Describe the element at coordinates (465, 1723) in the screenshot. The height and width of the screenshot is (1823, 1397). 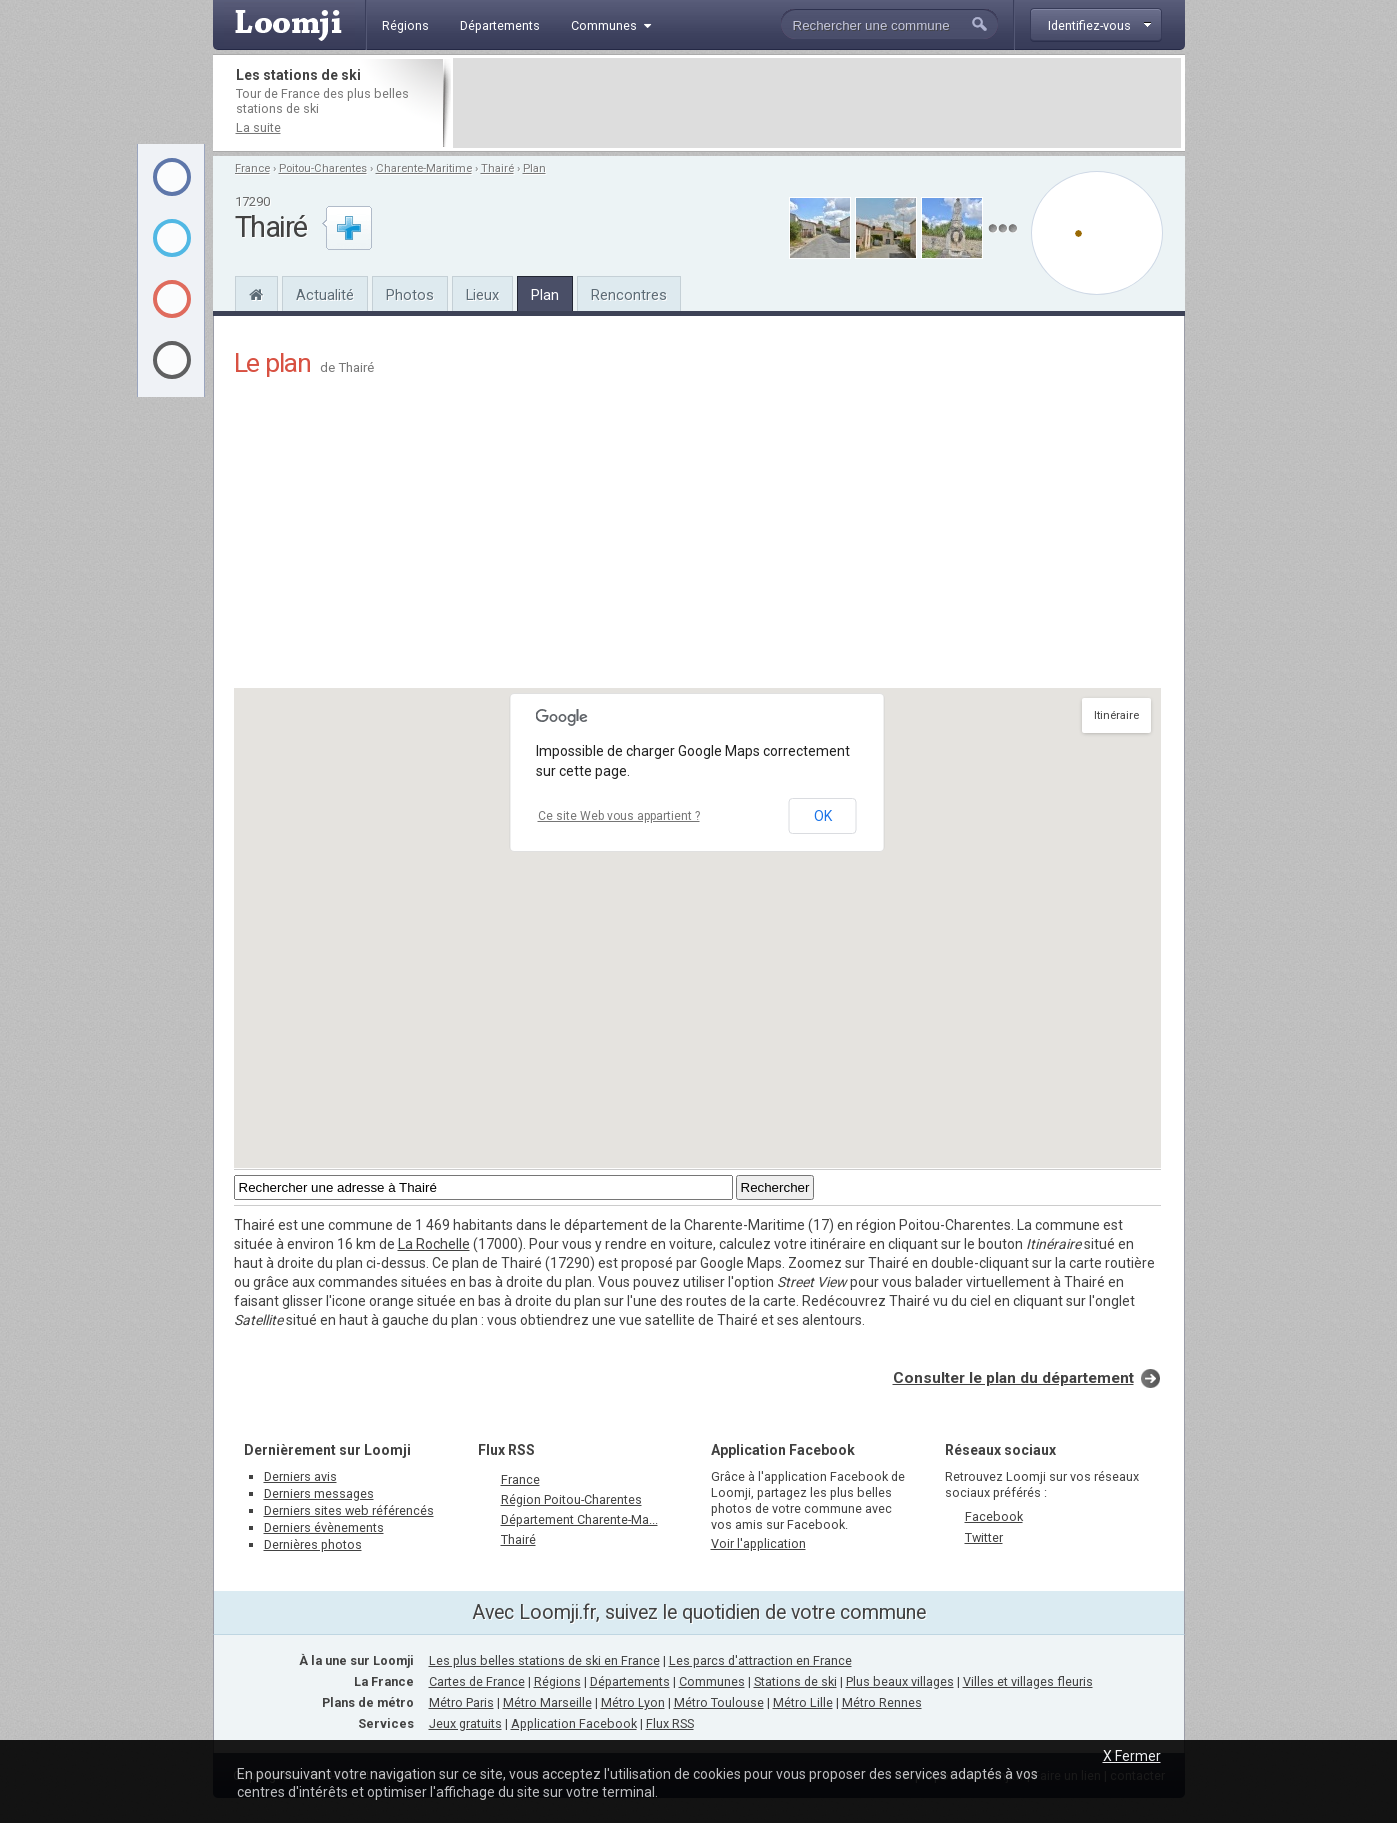
I see `Jeux gratuits` at that location.